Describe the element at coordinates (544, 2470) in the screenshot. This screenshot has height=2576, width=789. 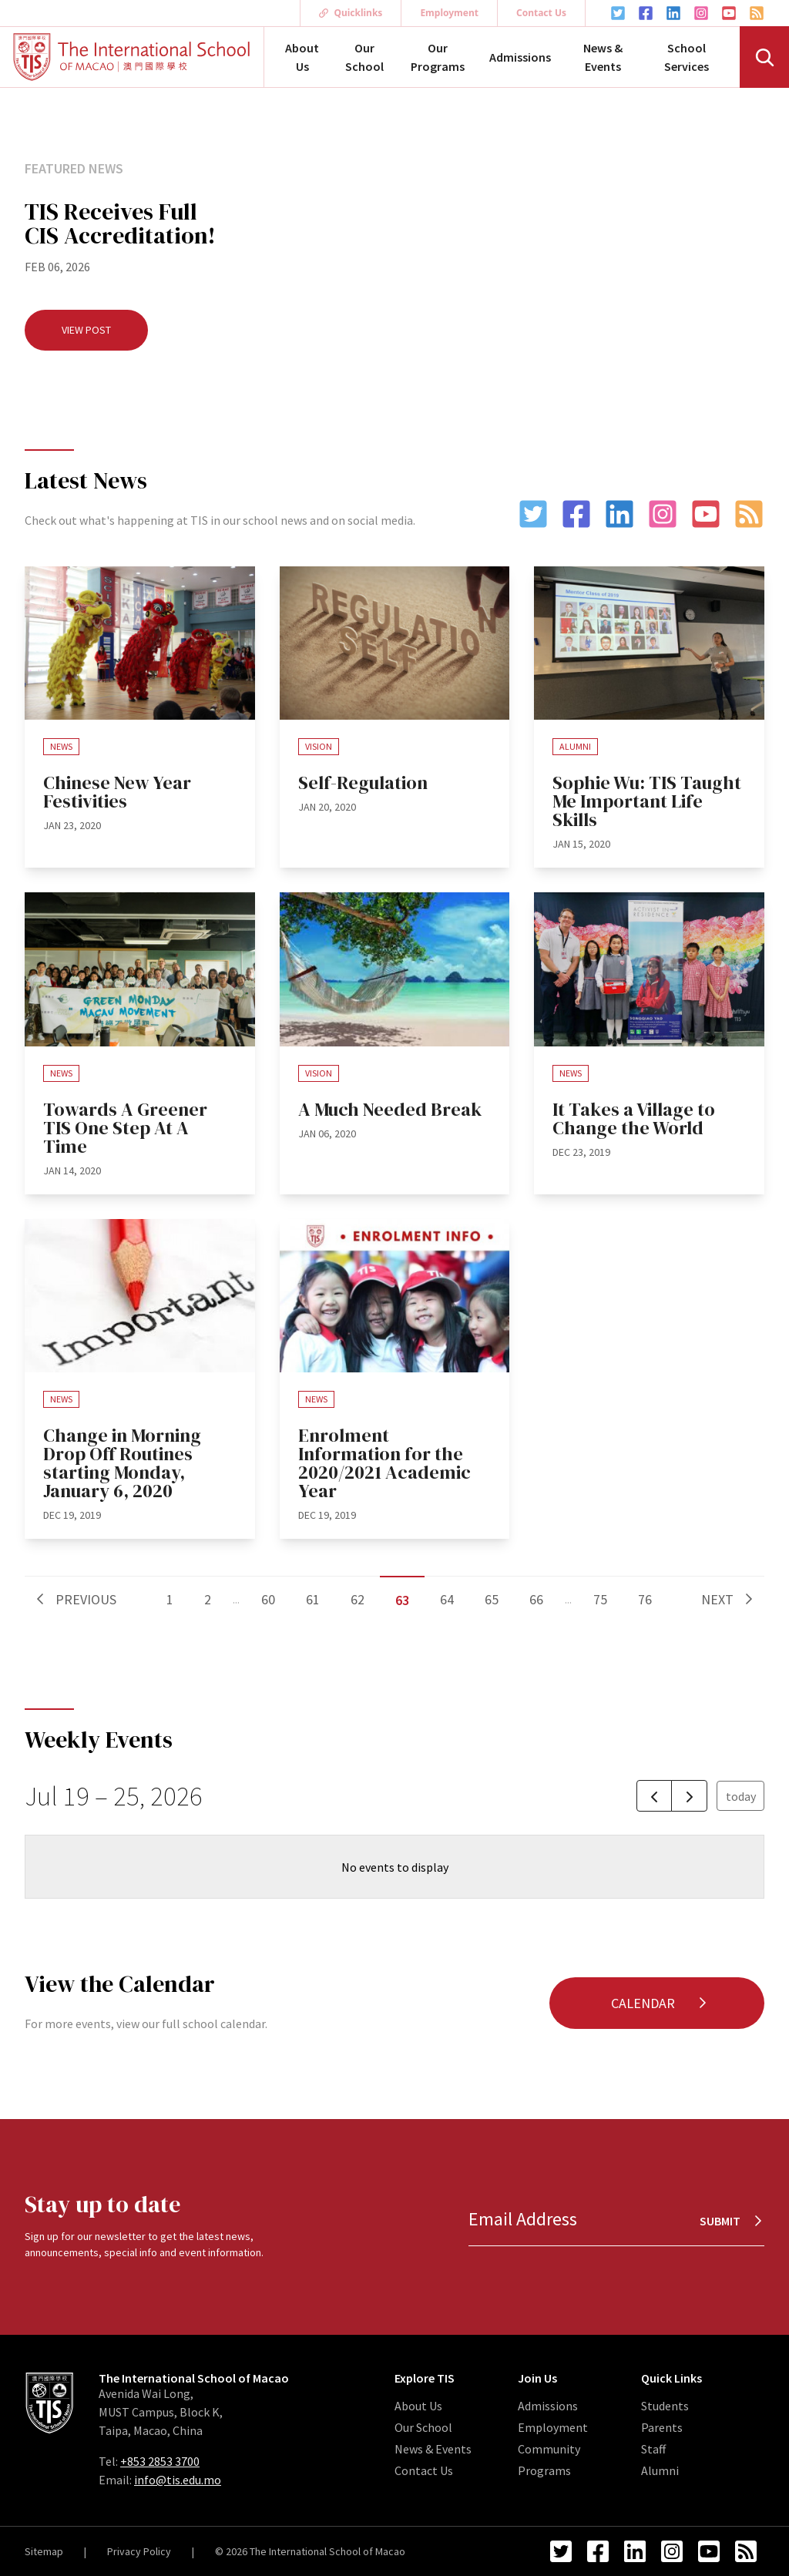
I see `Programs` at that location.